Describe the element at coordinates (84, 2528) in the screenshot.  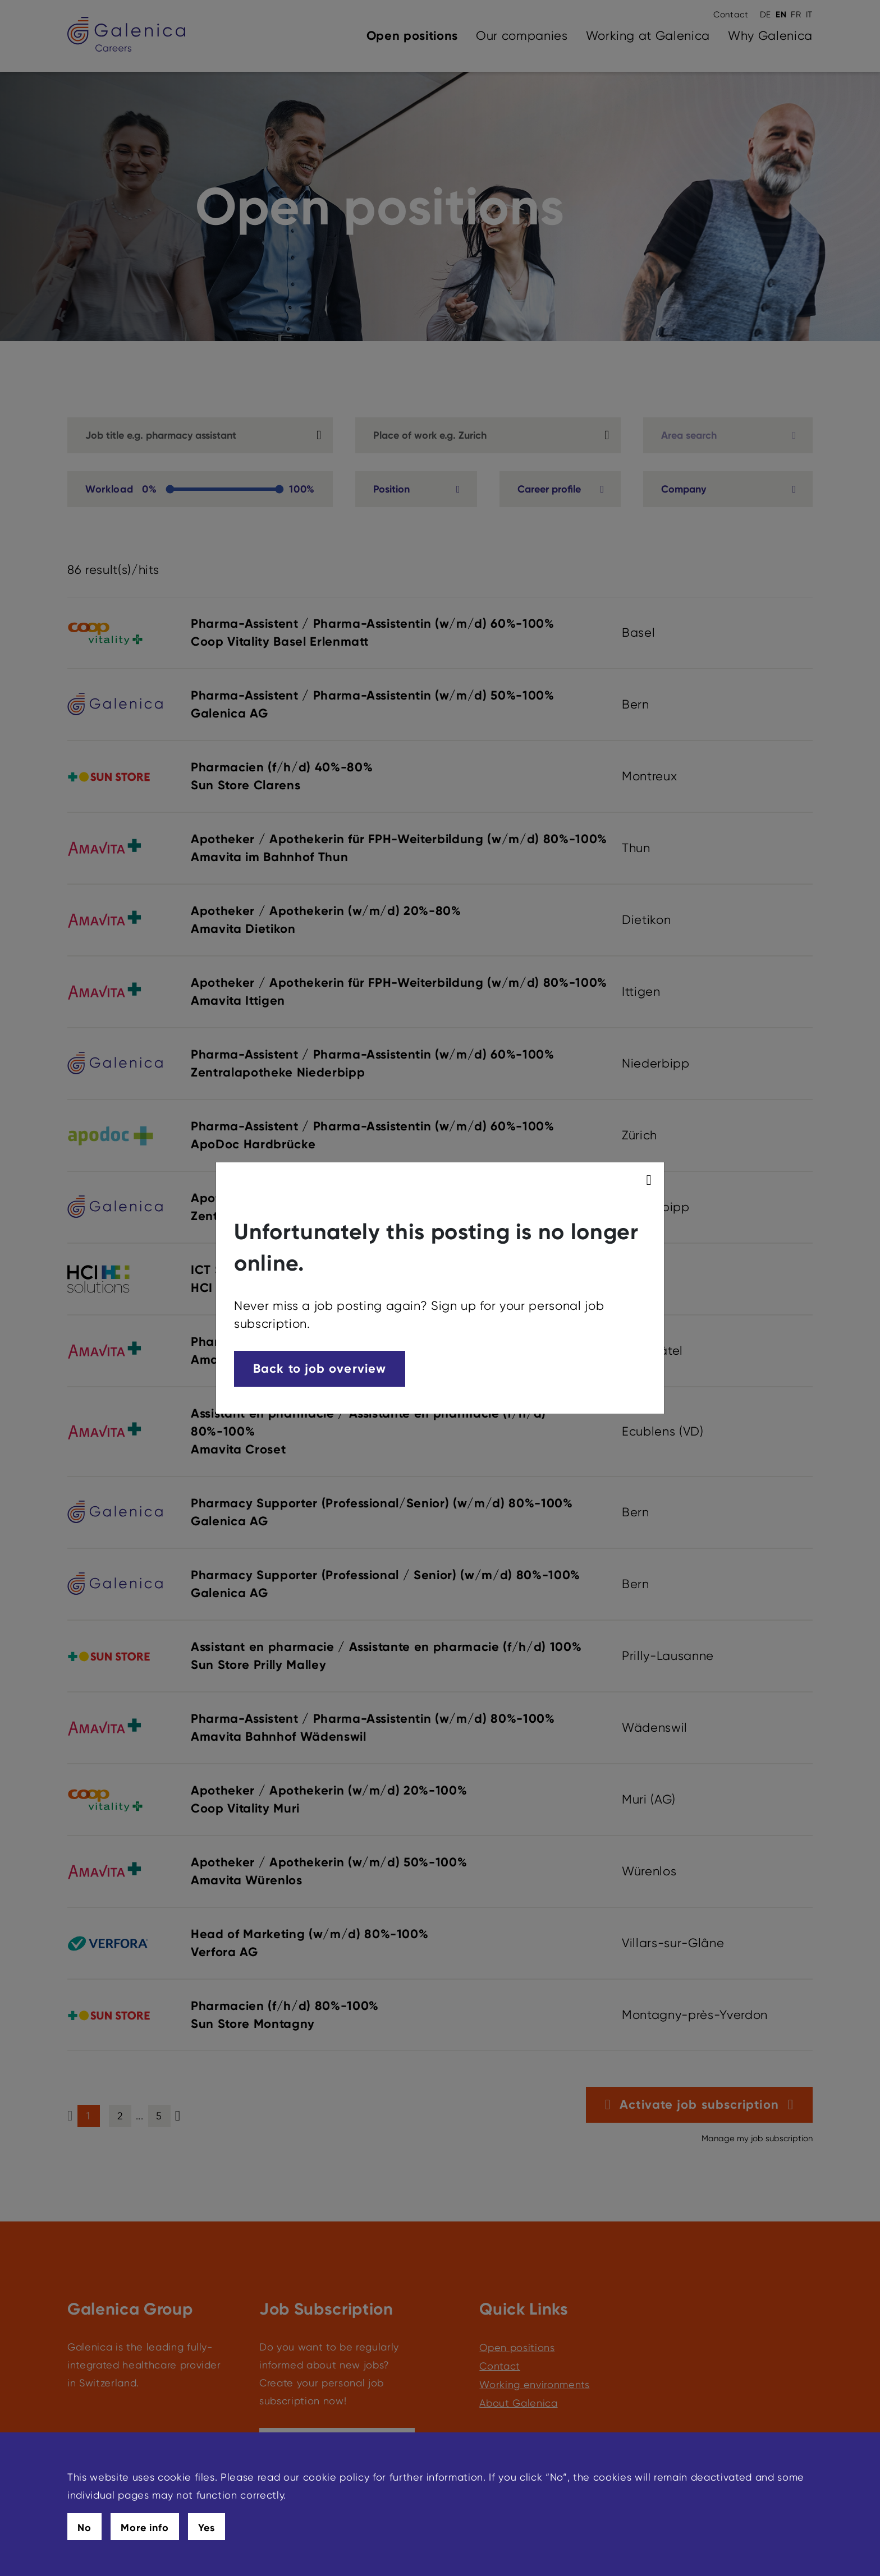
I see `No` at that location.